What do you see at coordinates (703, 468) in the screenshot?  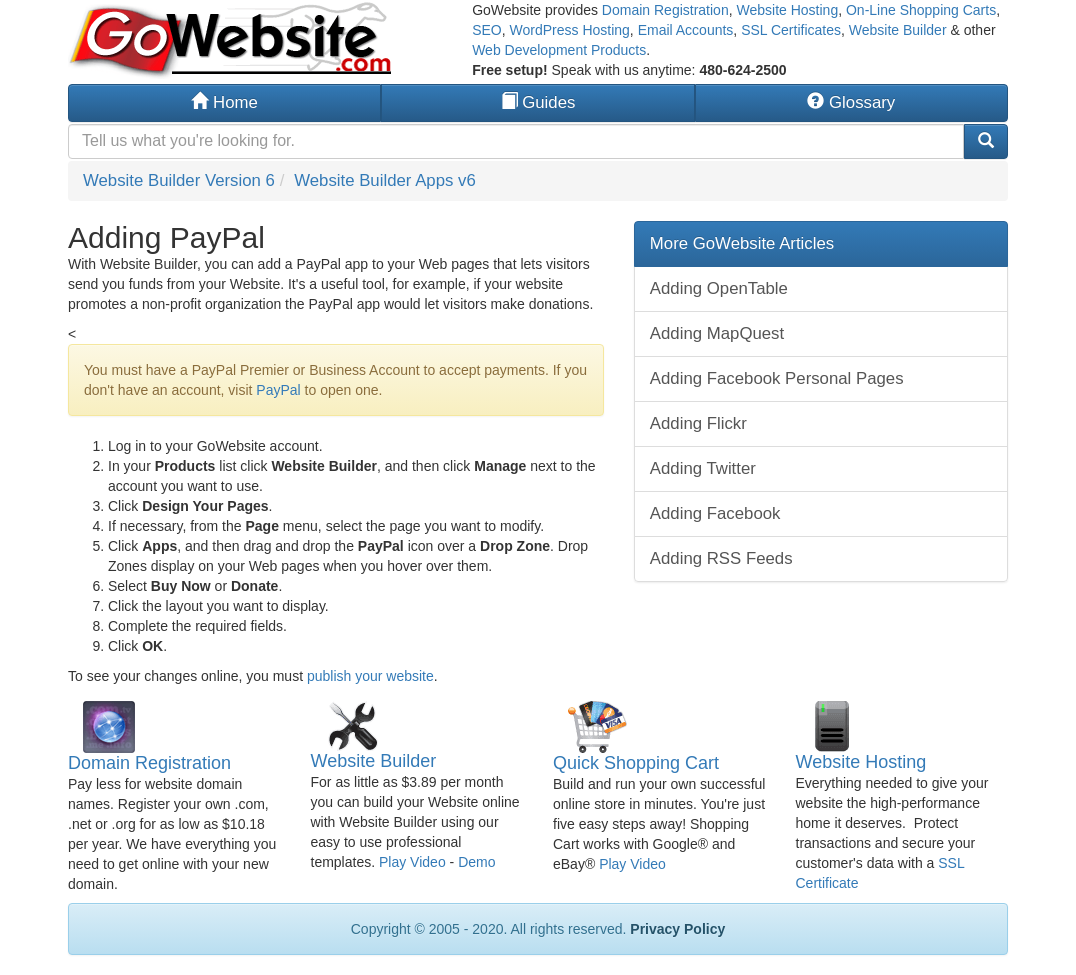 I see `Adding Twitter` at bounding box center [703, 468].